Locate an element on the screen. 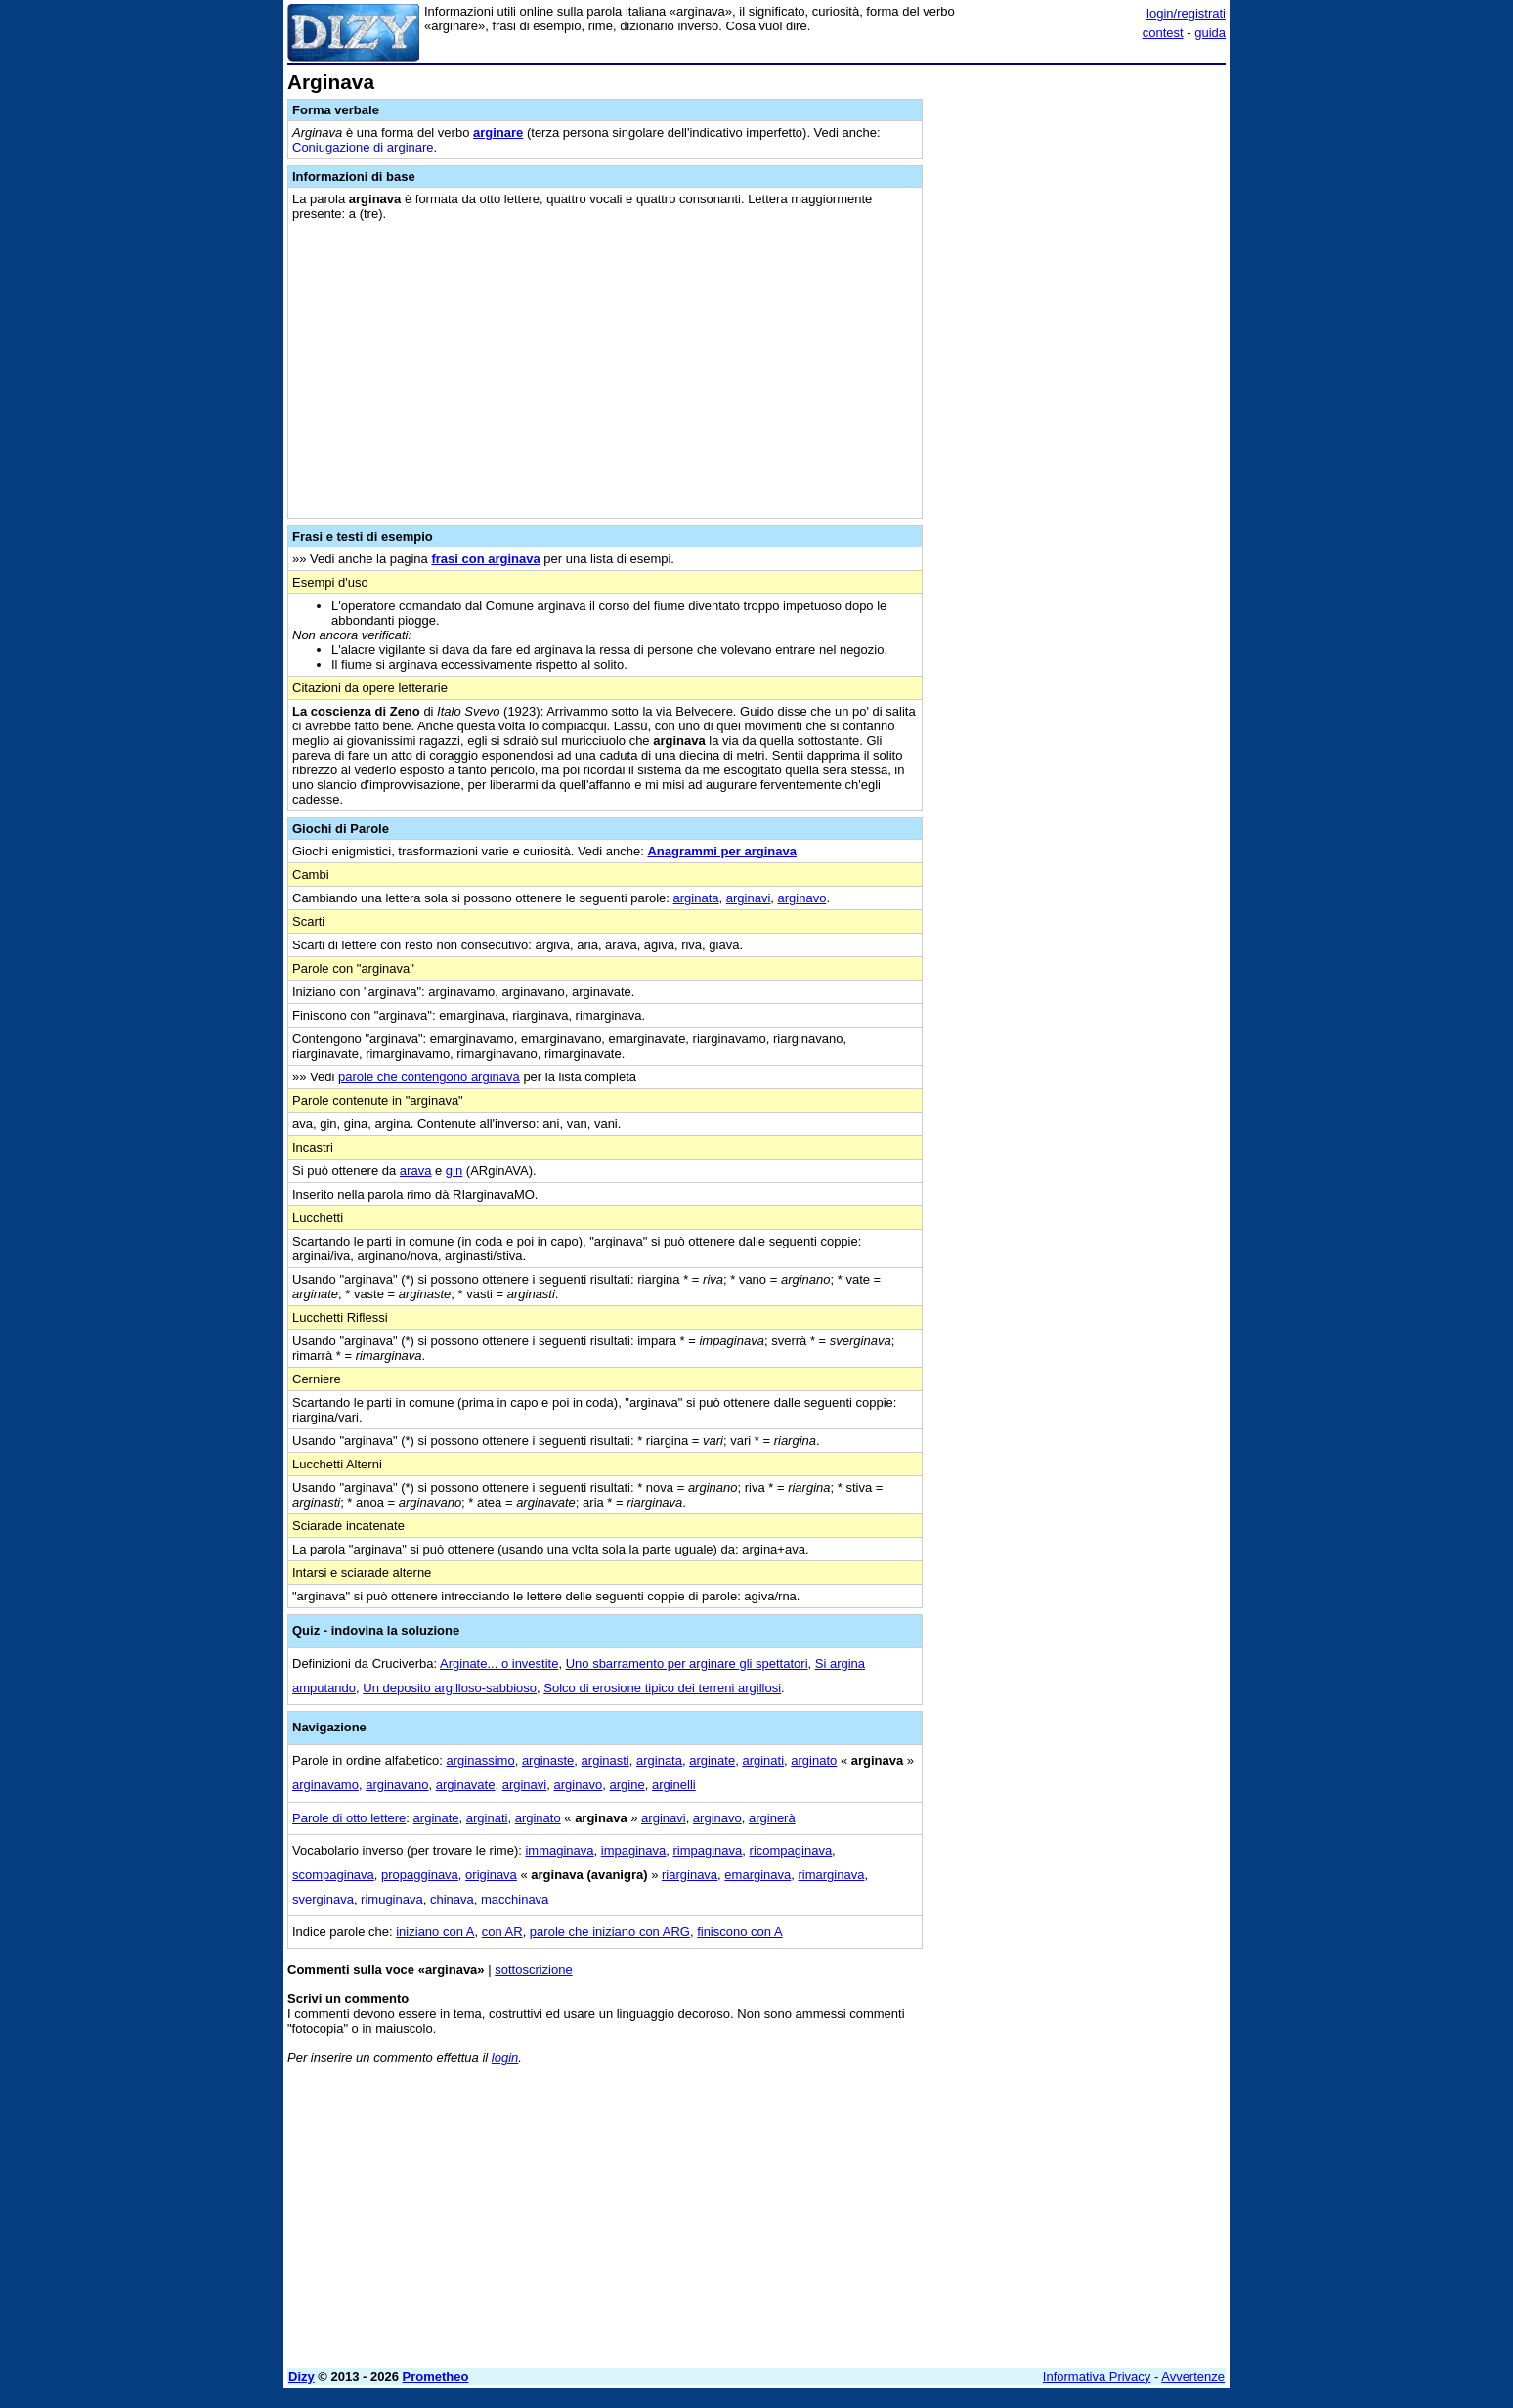  contest is located at coordinates (1163, 32).